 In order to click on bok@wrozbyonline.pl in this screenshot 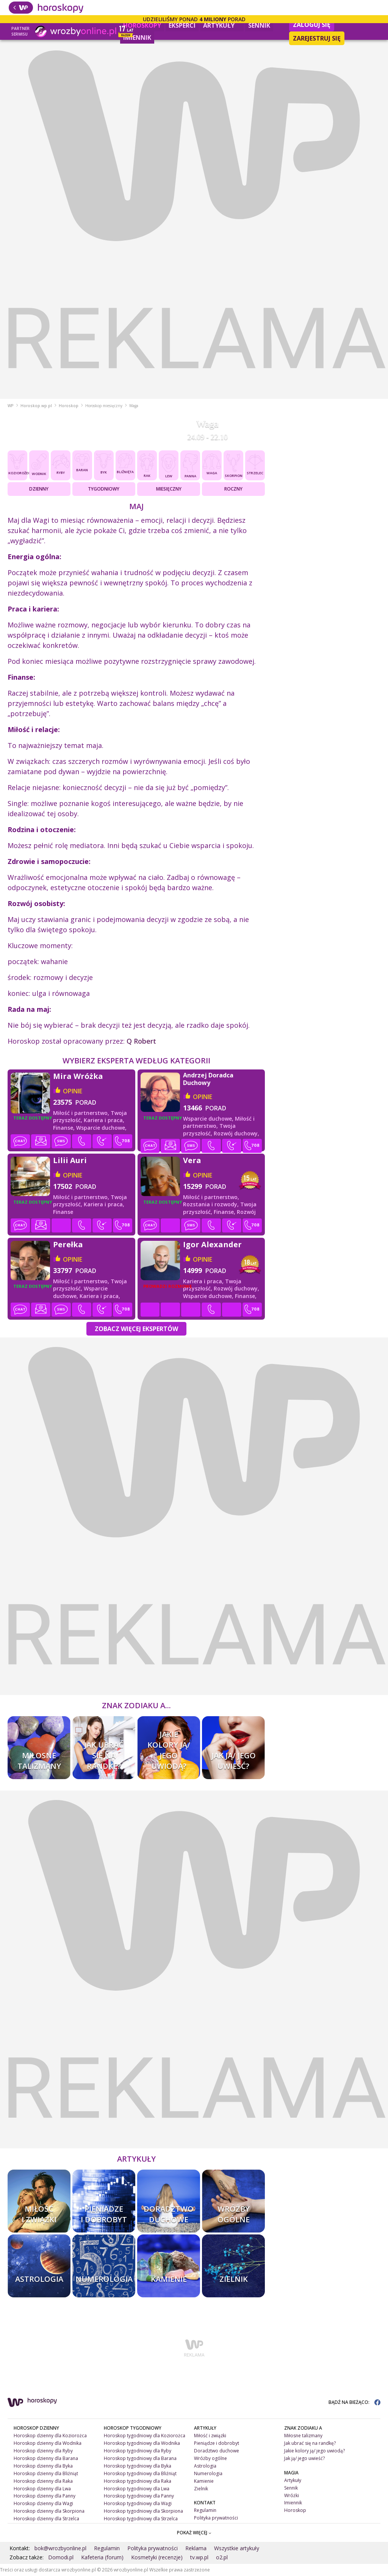, I will do `click(60, 2548)`.